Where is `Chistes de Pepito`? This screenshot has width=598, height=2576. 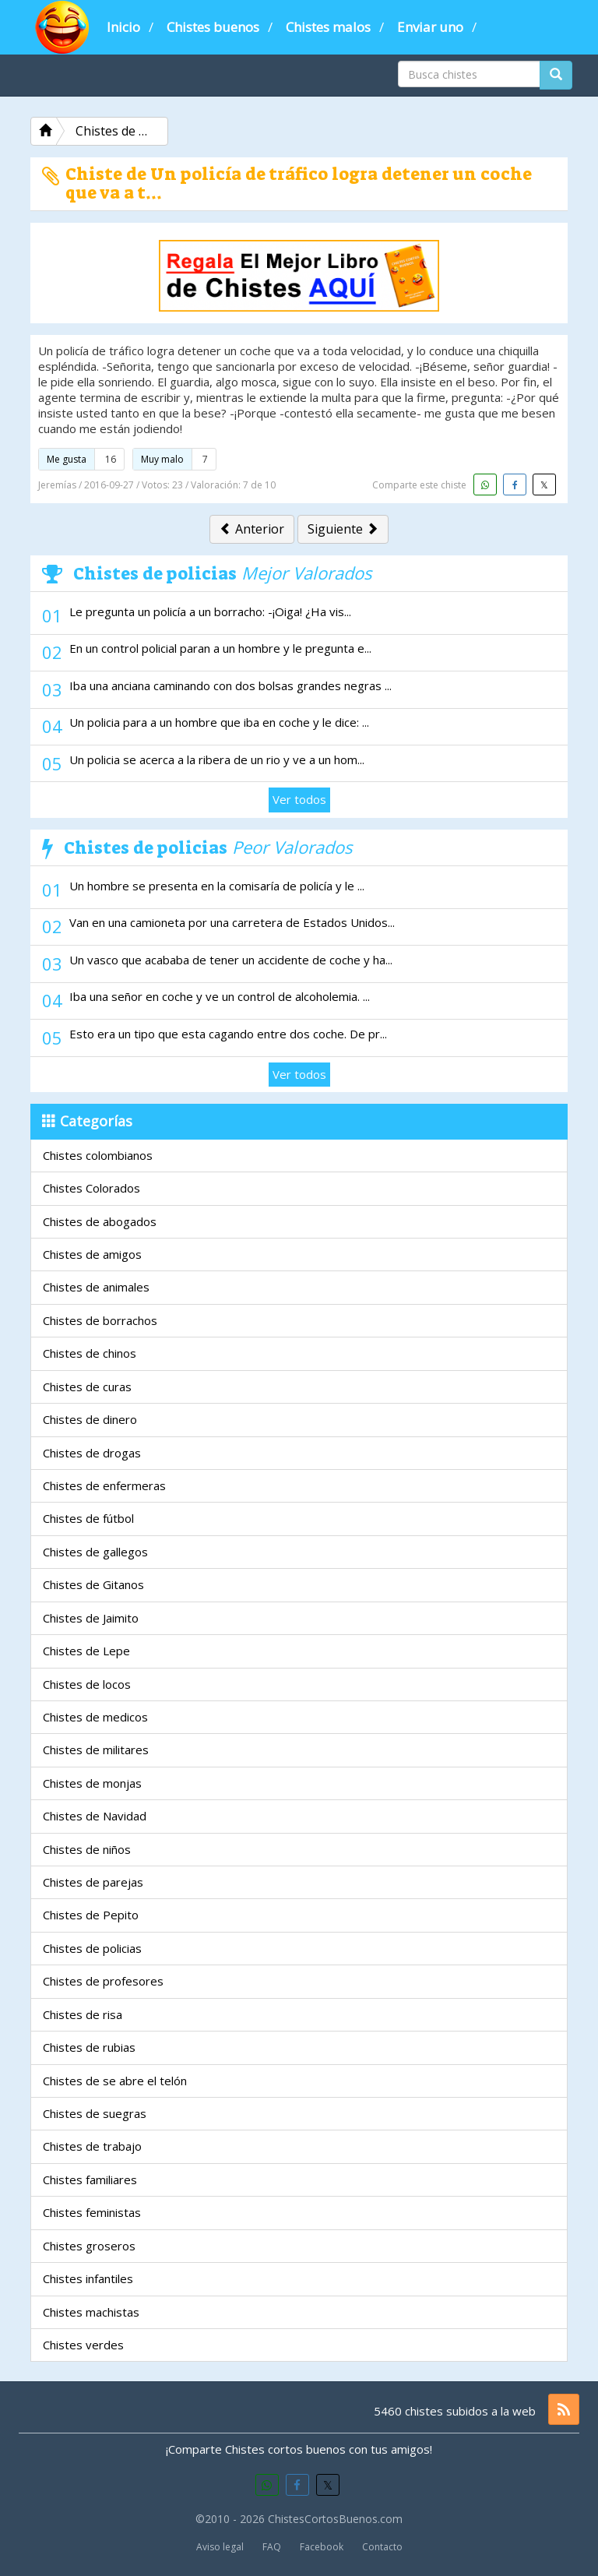
Chistes de Pepito is located at coordinates (91, 1914).